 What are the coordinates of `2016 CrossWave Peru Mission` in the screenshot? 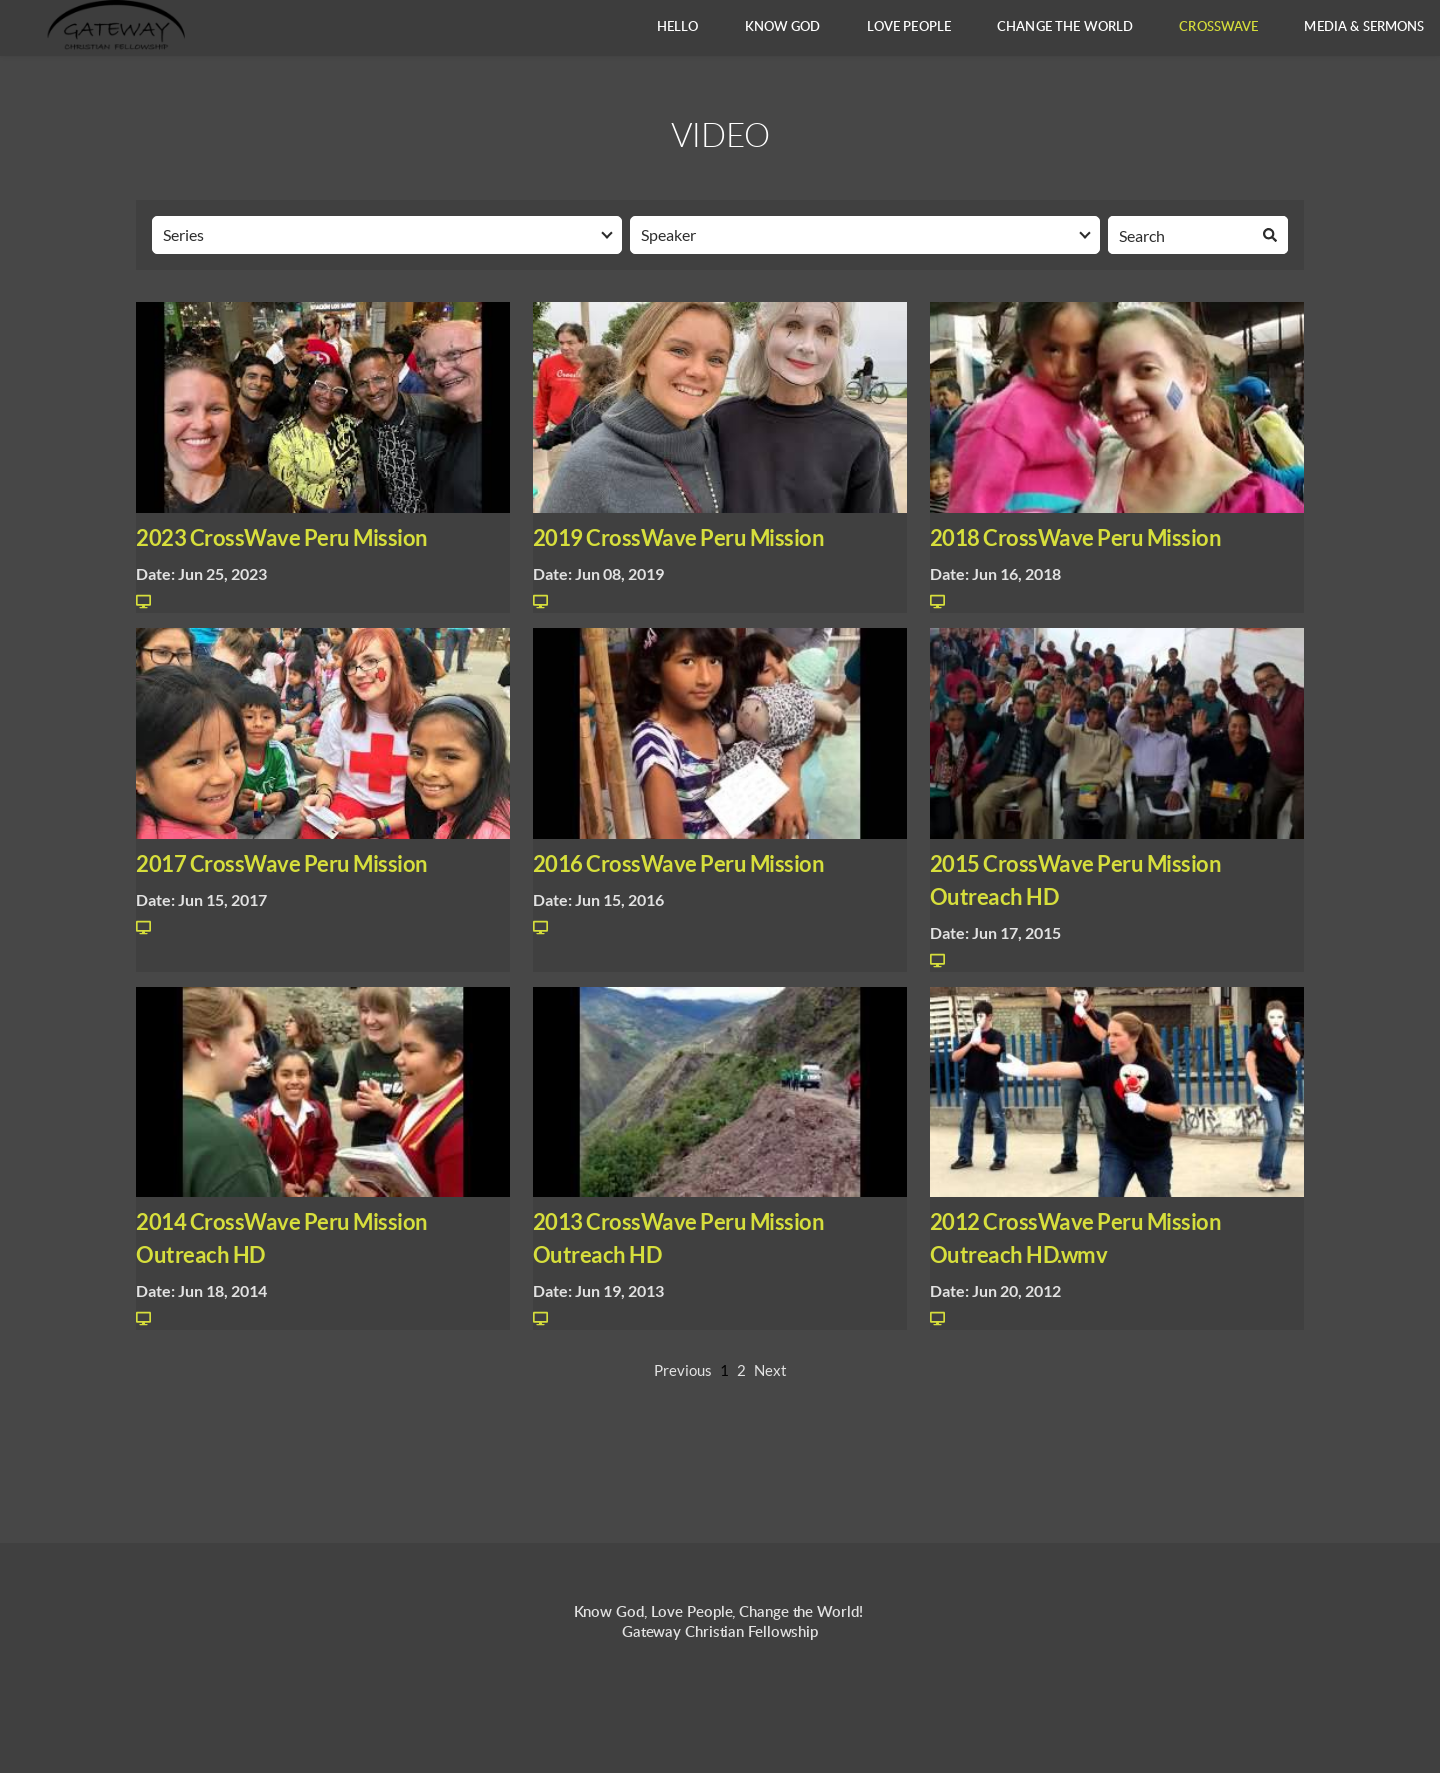 It's located at (679, 863).